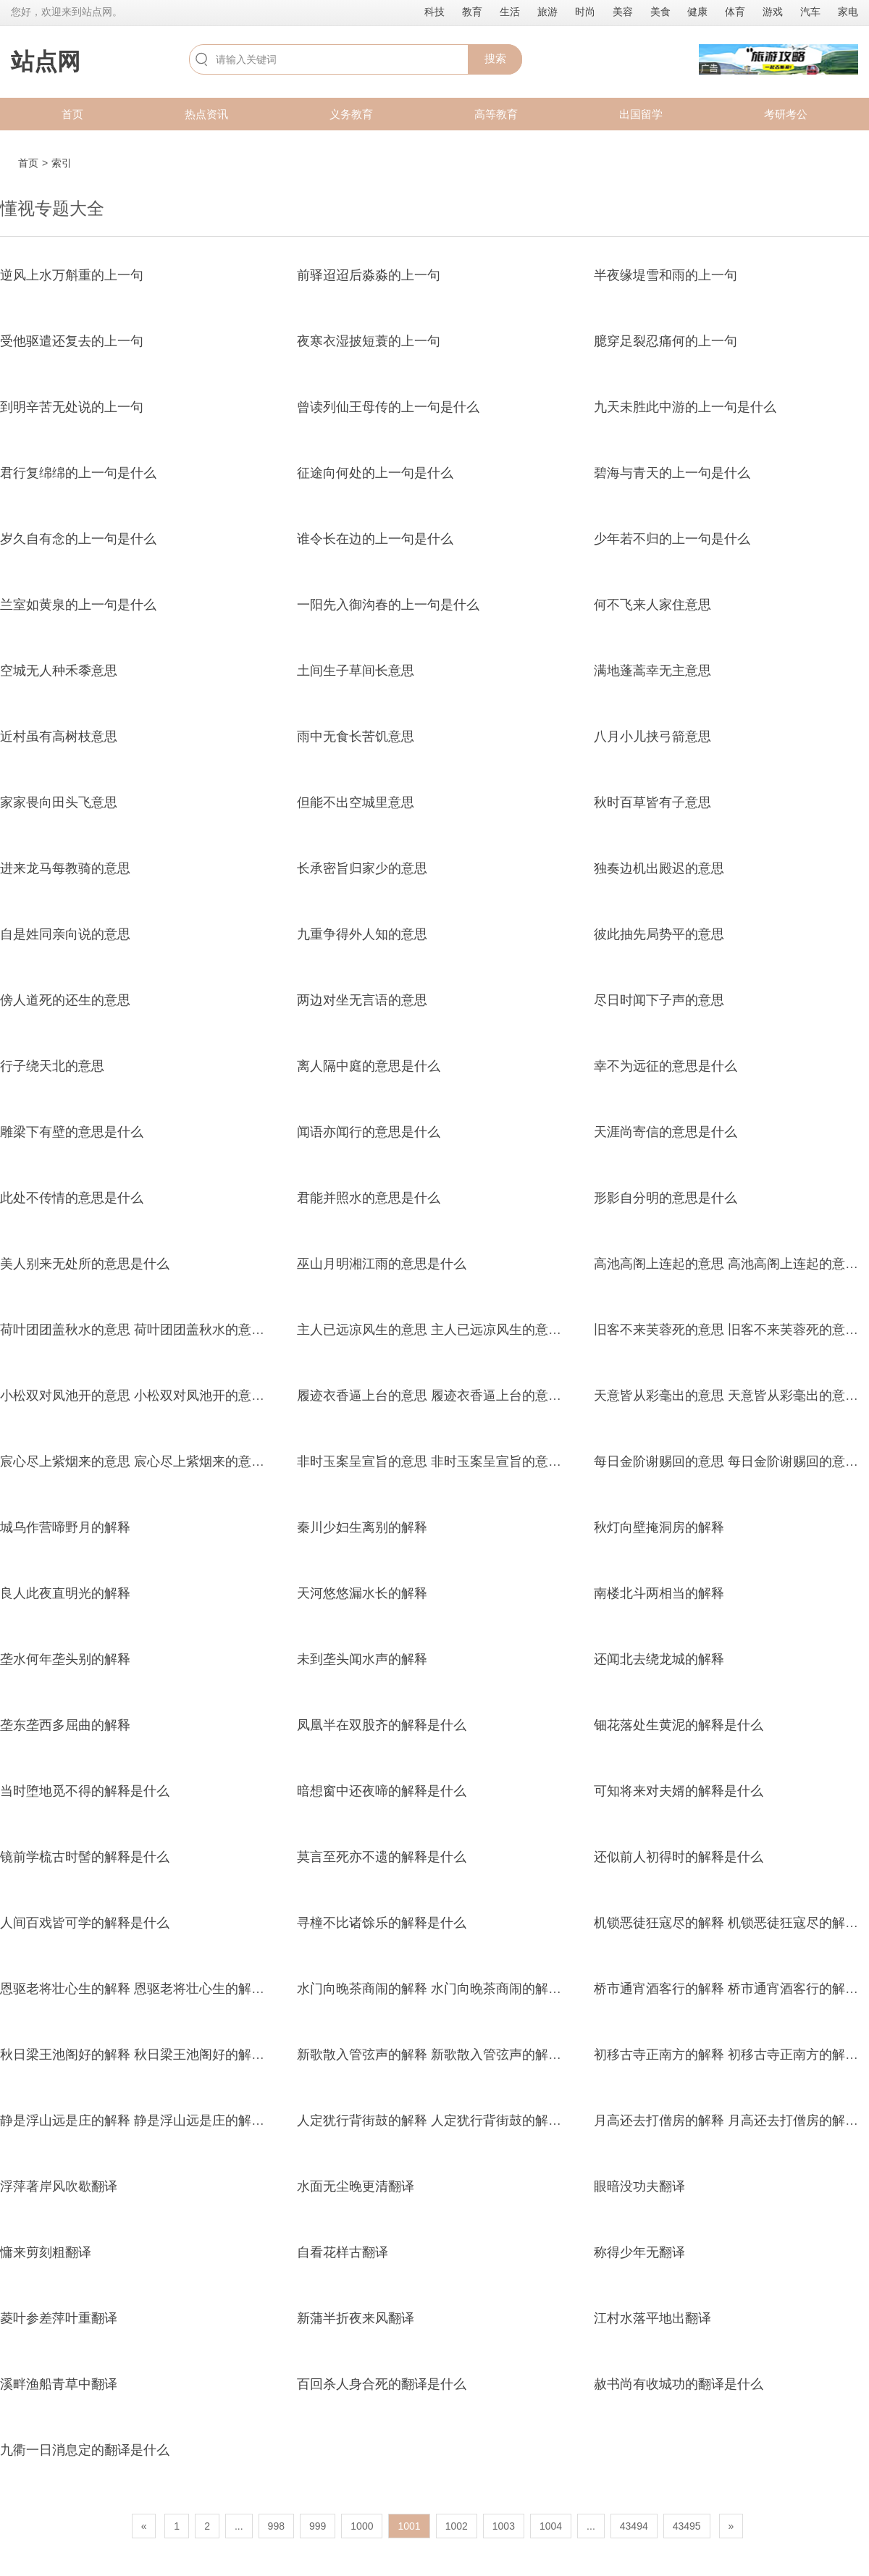 The image size is (869, 2576). I want to click on 新歌散入管弦声的解释 新歌散入管弦声的解释是什么, so click(448, 2054).